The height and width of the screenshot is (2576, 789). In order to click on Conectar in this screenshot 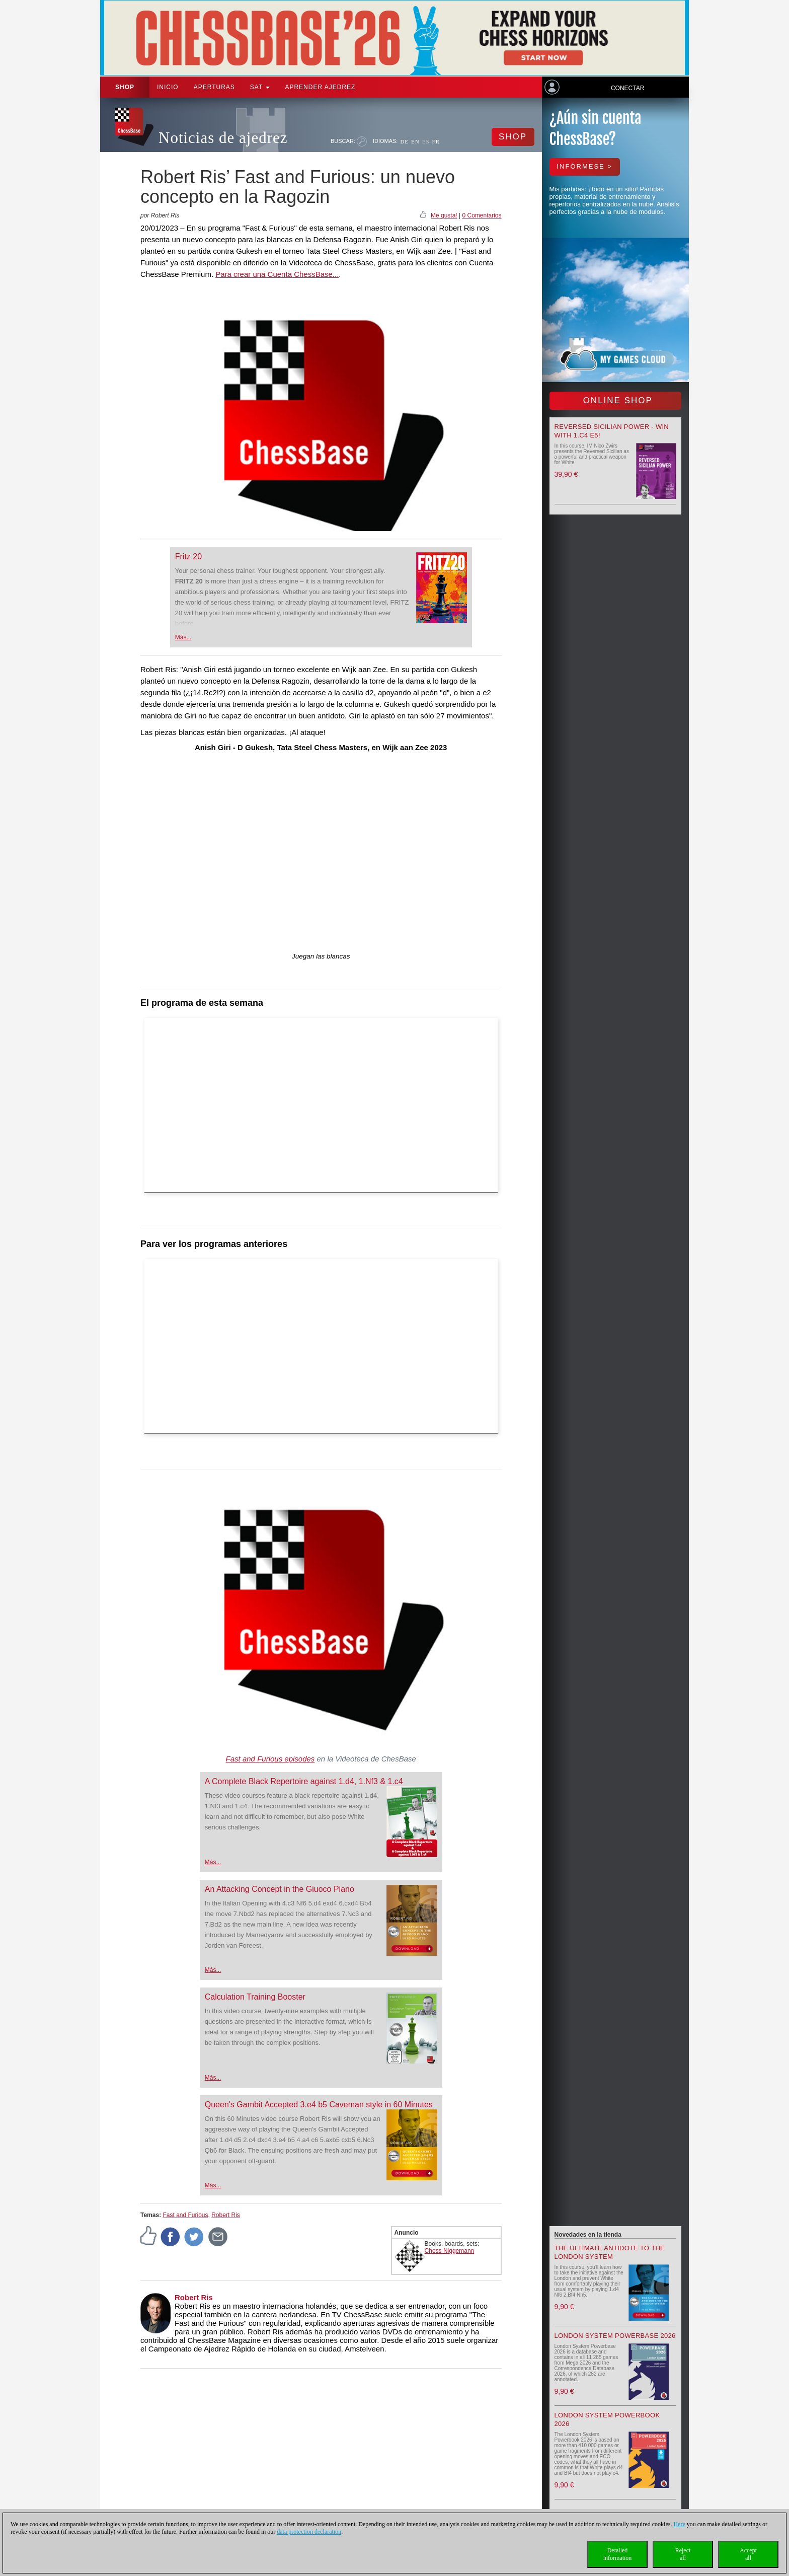, I will do `click(627, 88)`.